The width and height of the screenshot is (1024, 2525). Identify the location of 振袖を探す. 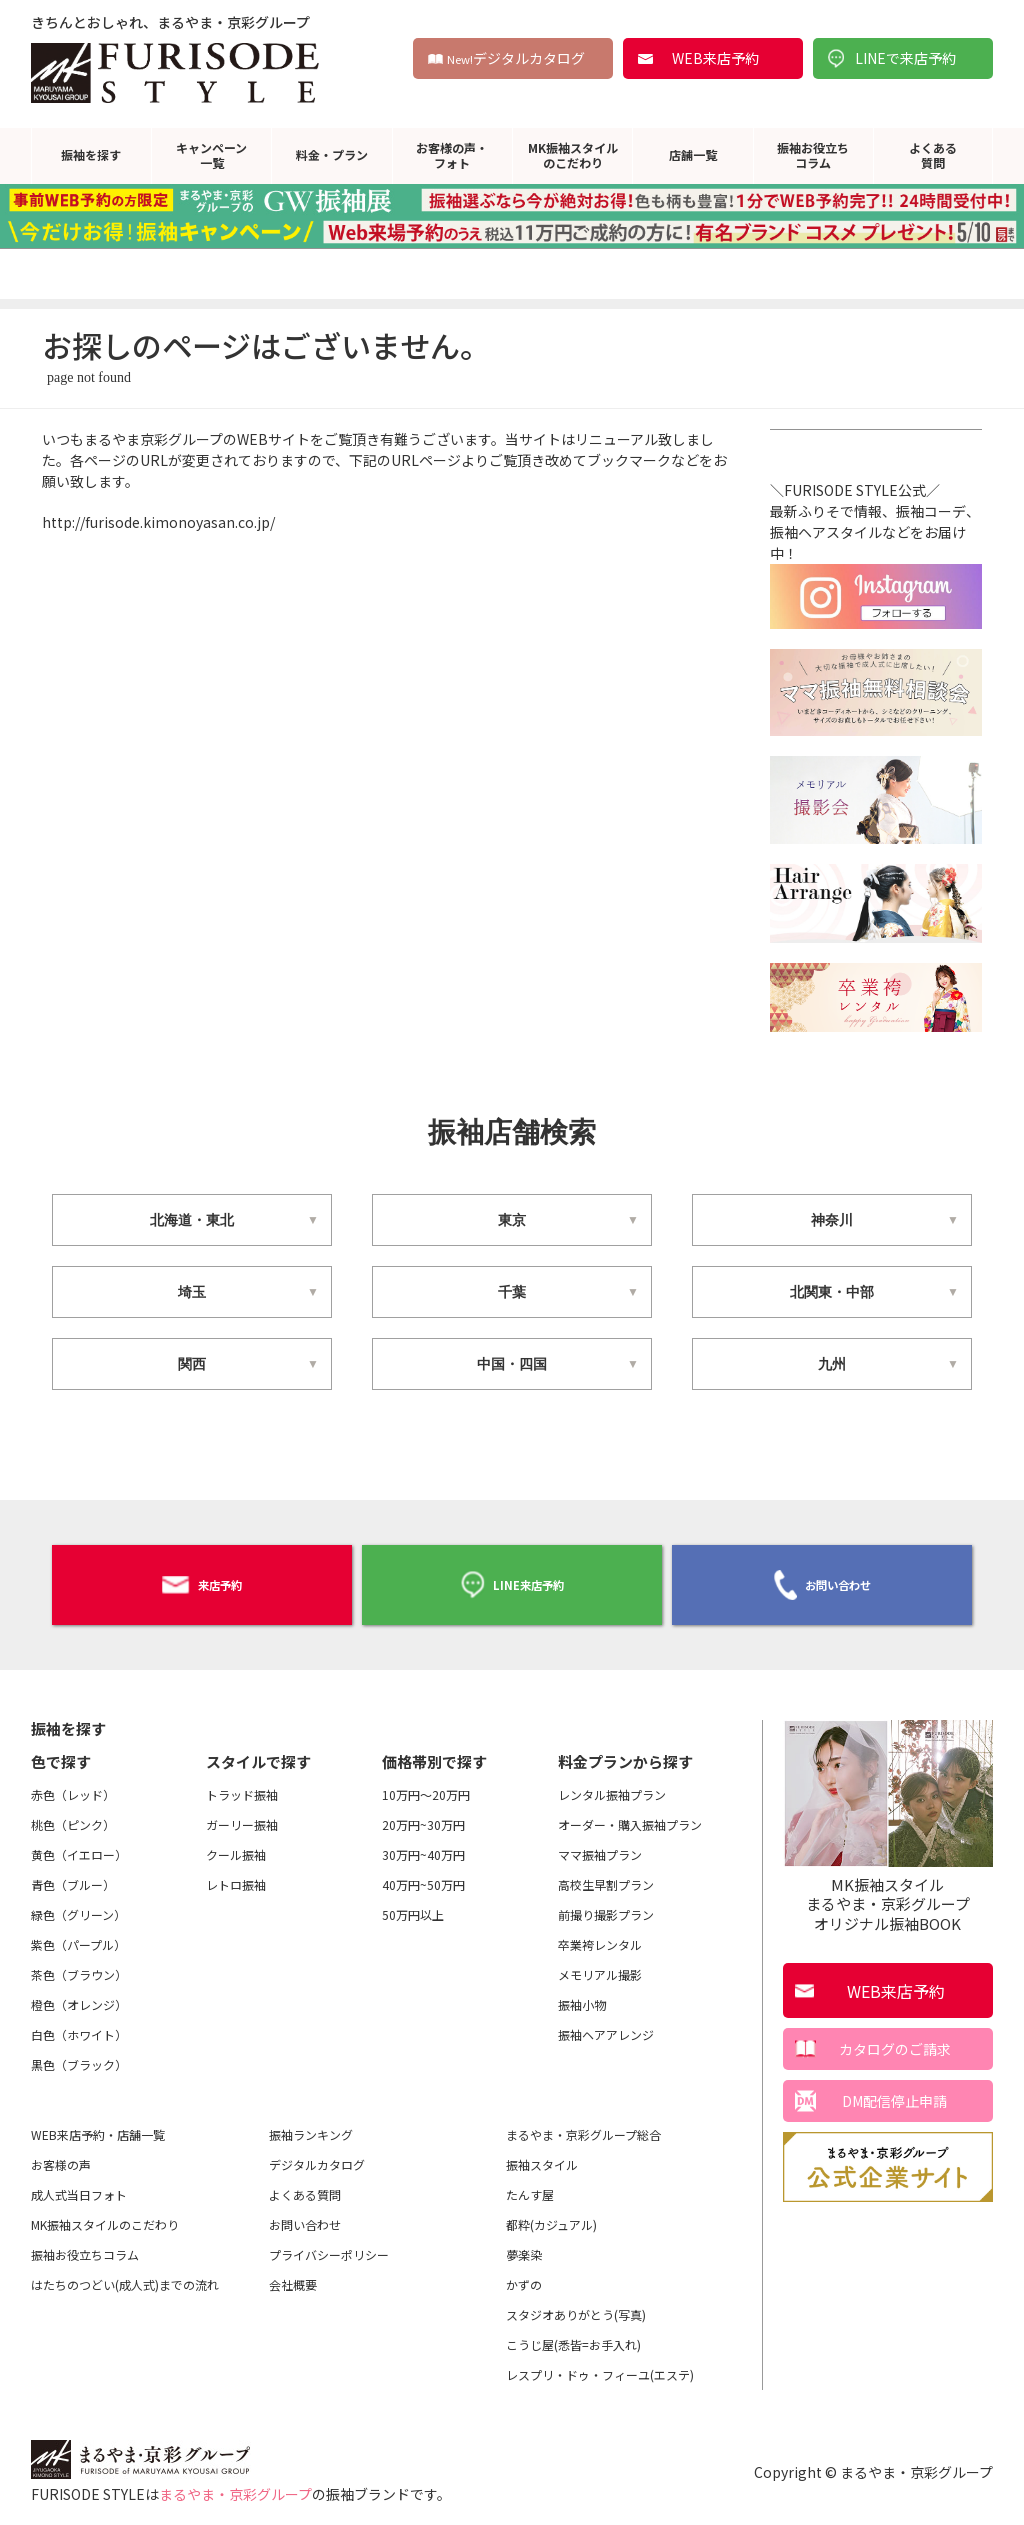
(91, 154).